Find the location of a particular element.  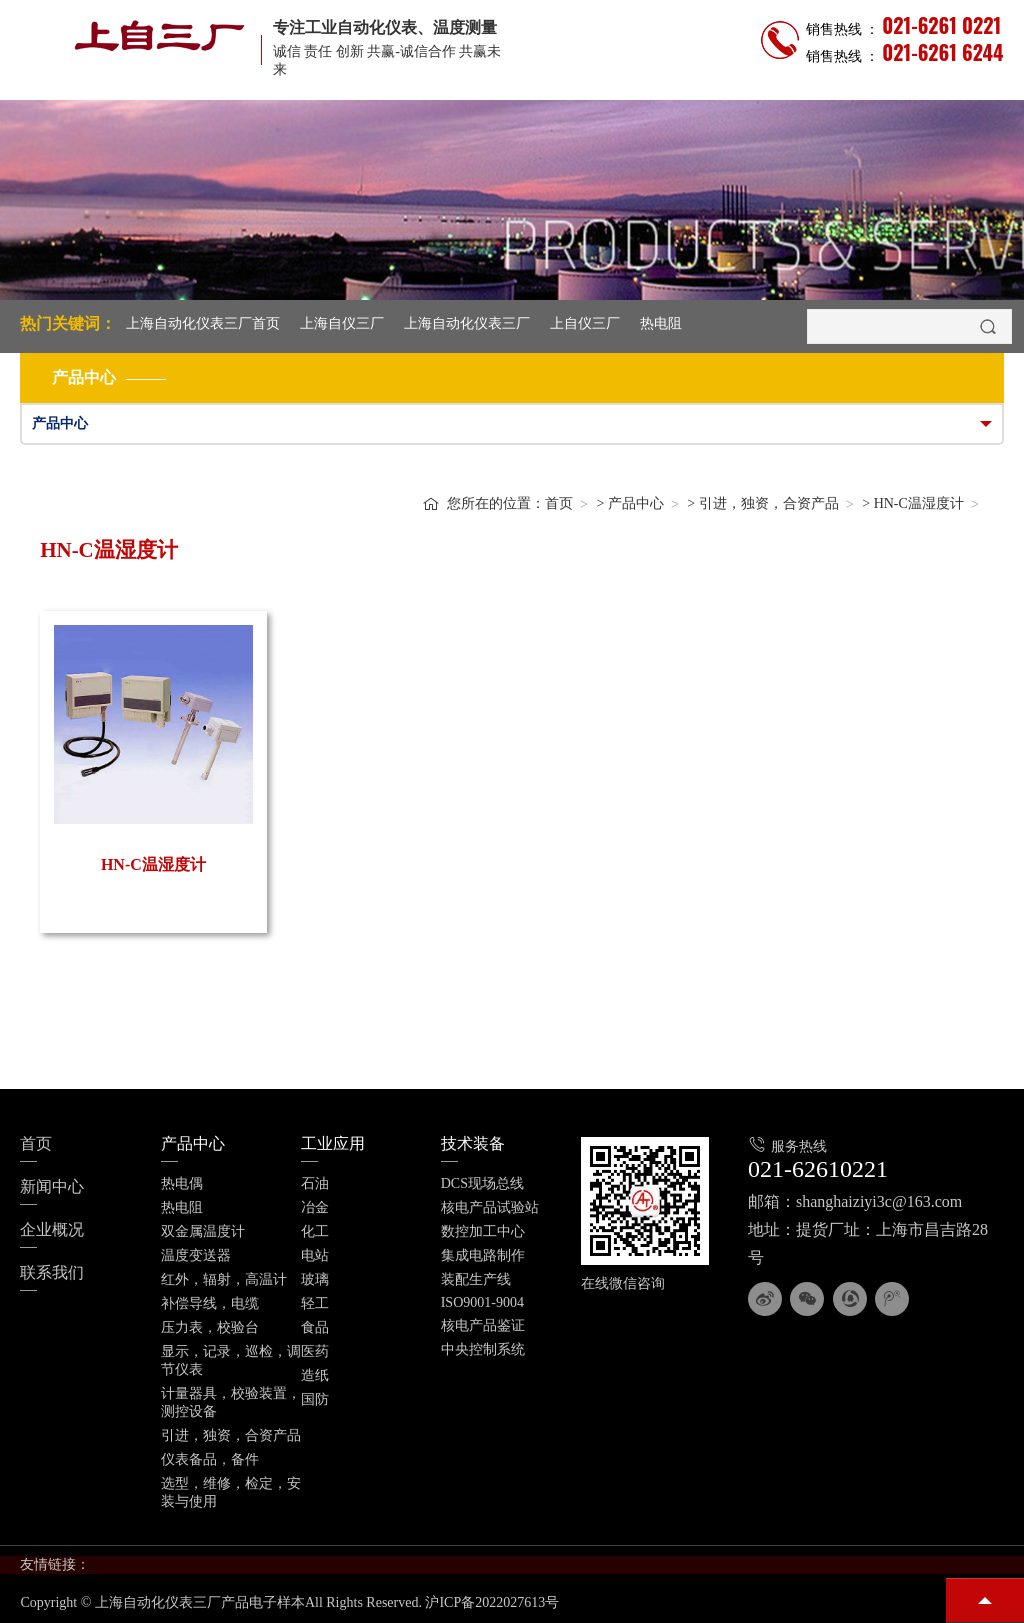

压力表，校验台 is located at coordinates (210, 1327).